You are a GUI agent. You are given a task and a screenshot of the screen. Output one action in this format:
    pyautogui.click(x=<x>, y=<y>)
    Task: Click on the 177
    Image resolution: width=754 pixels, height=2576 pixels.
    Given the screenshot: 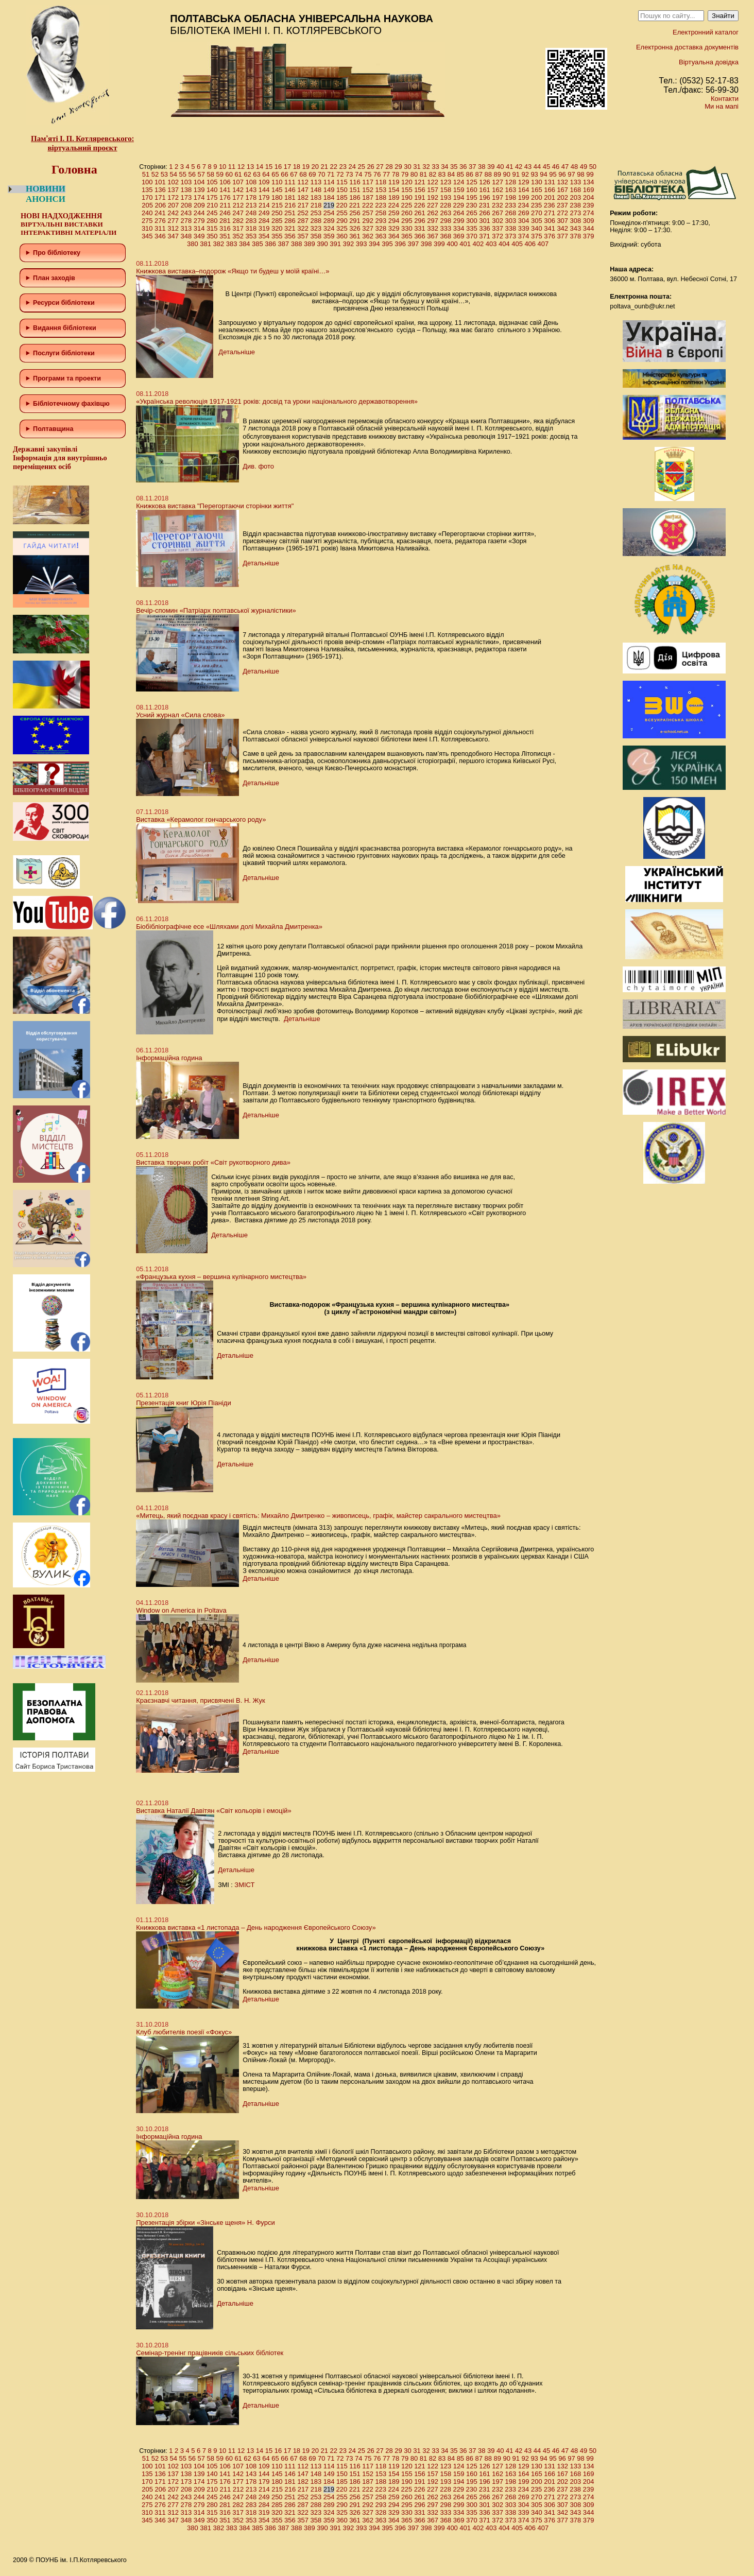 What is the action you would take?
    pyautogui.click(x=238, y=197)
    